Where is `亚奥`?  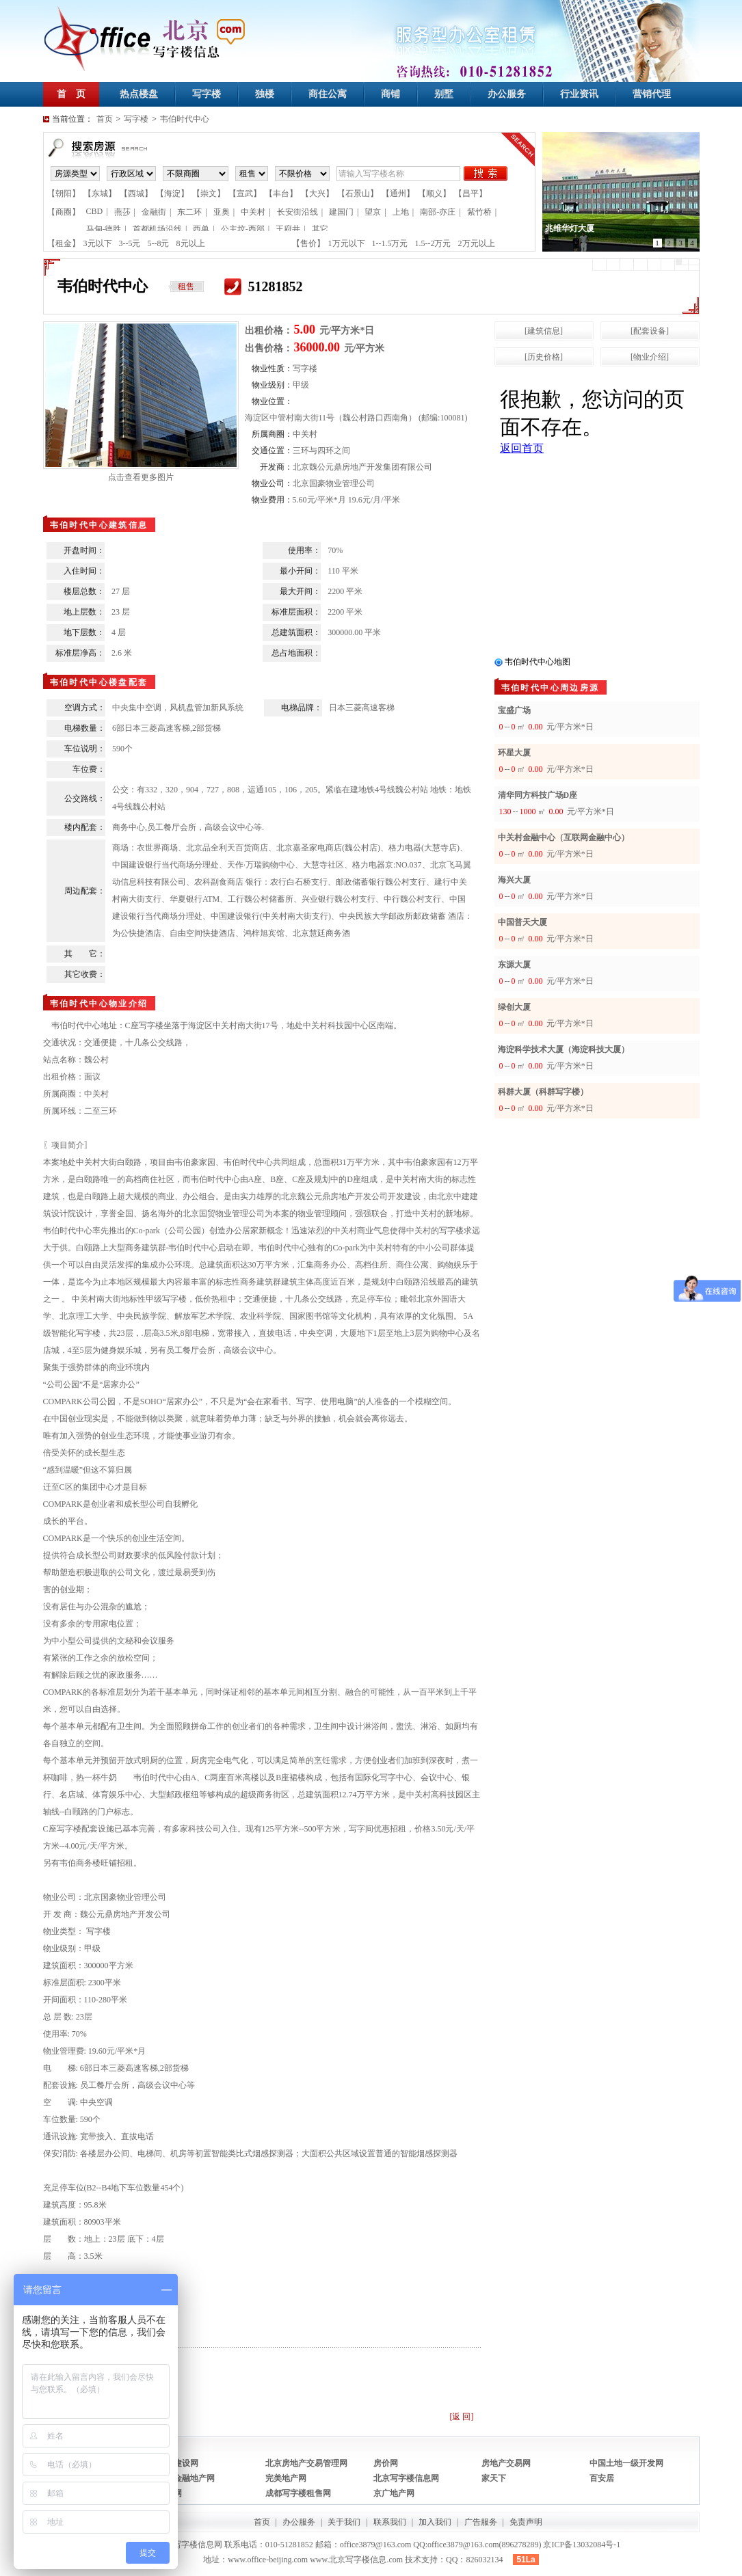 亚奥 is located at coordinates (221, 212).